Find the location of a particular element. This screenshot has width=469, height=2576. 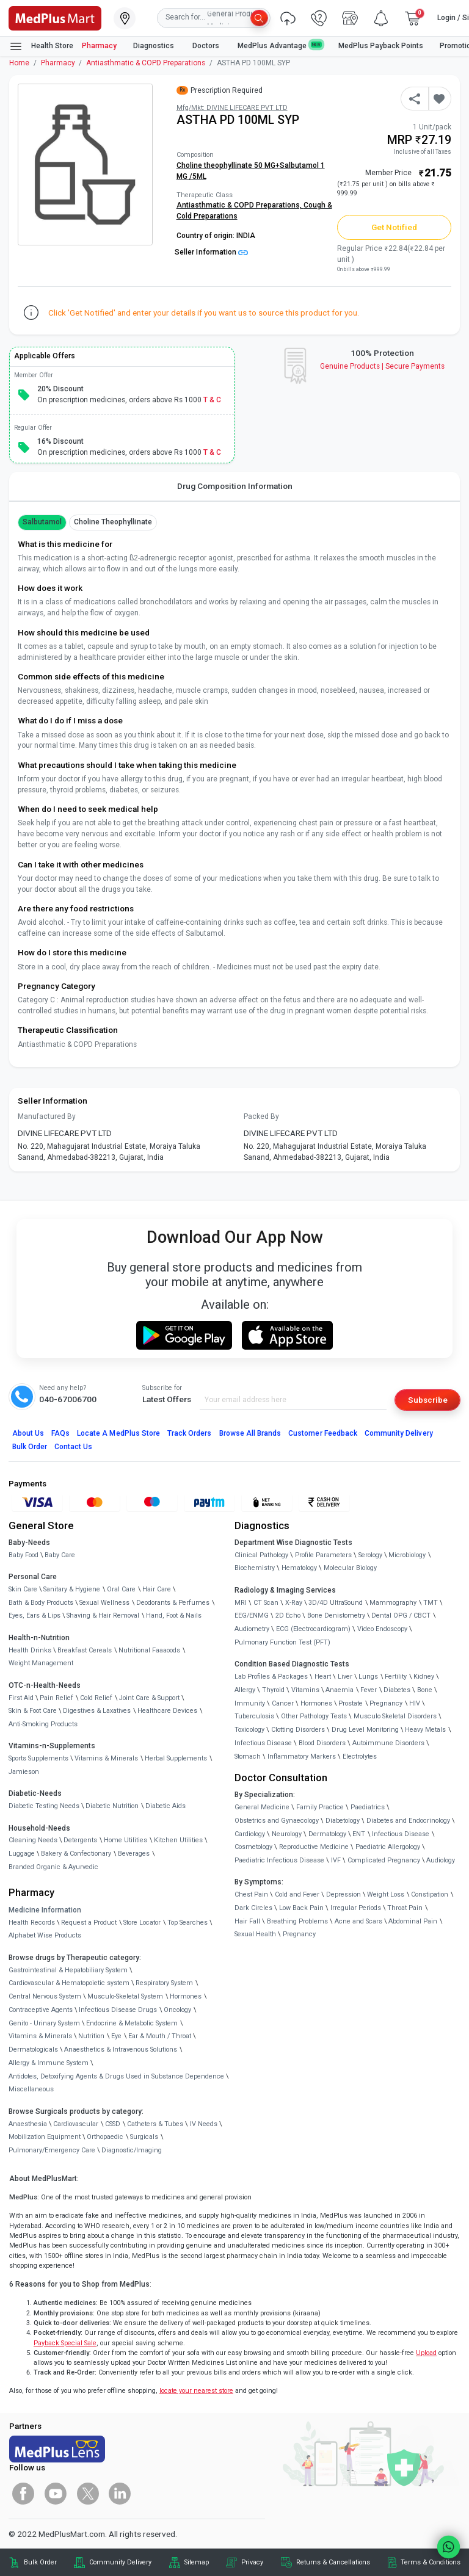

Pulmonary/Emergency Care is located at coordinates (52, 2150).